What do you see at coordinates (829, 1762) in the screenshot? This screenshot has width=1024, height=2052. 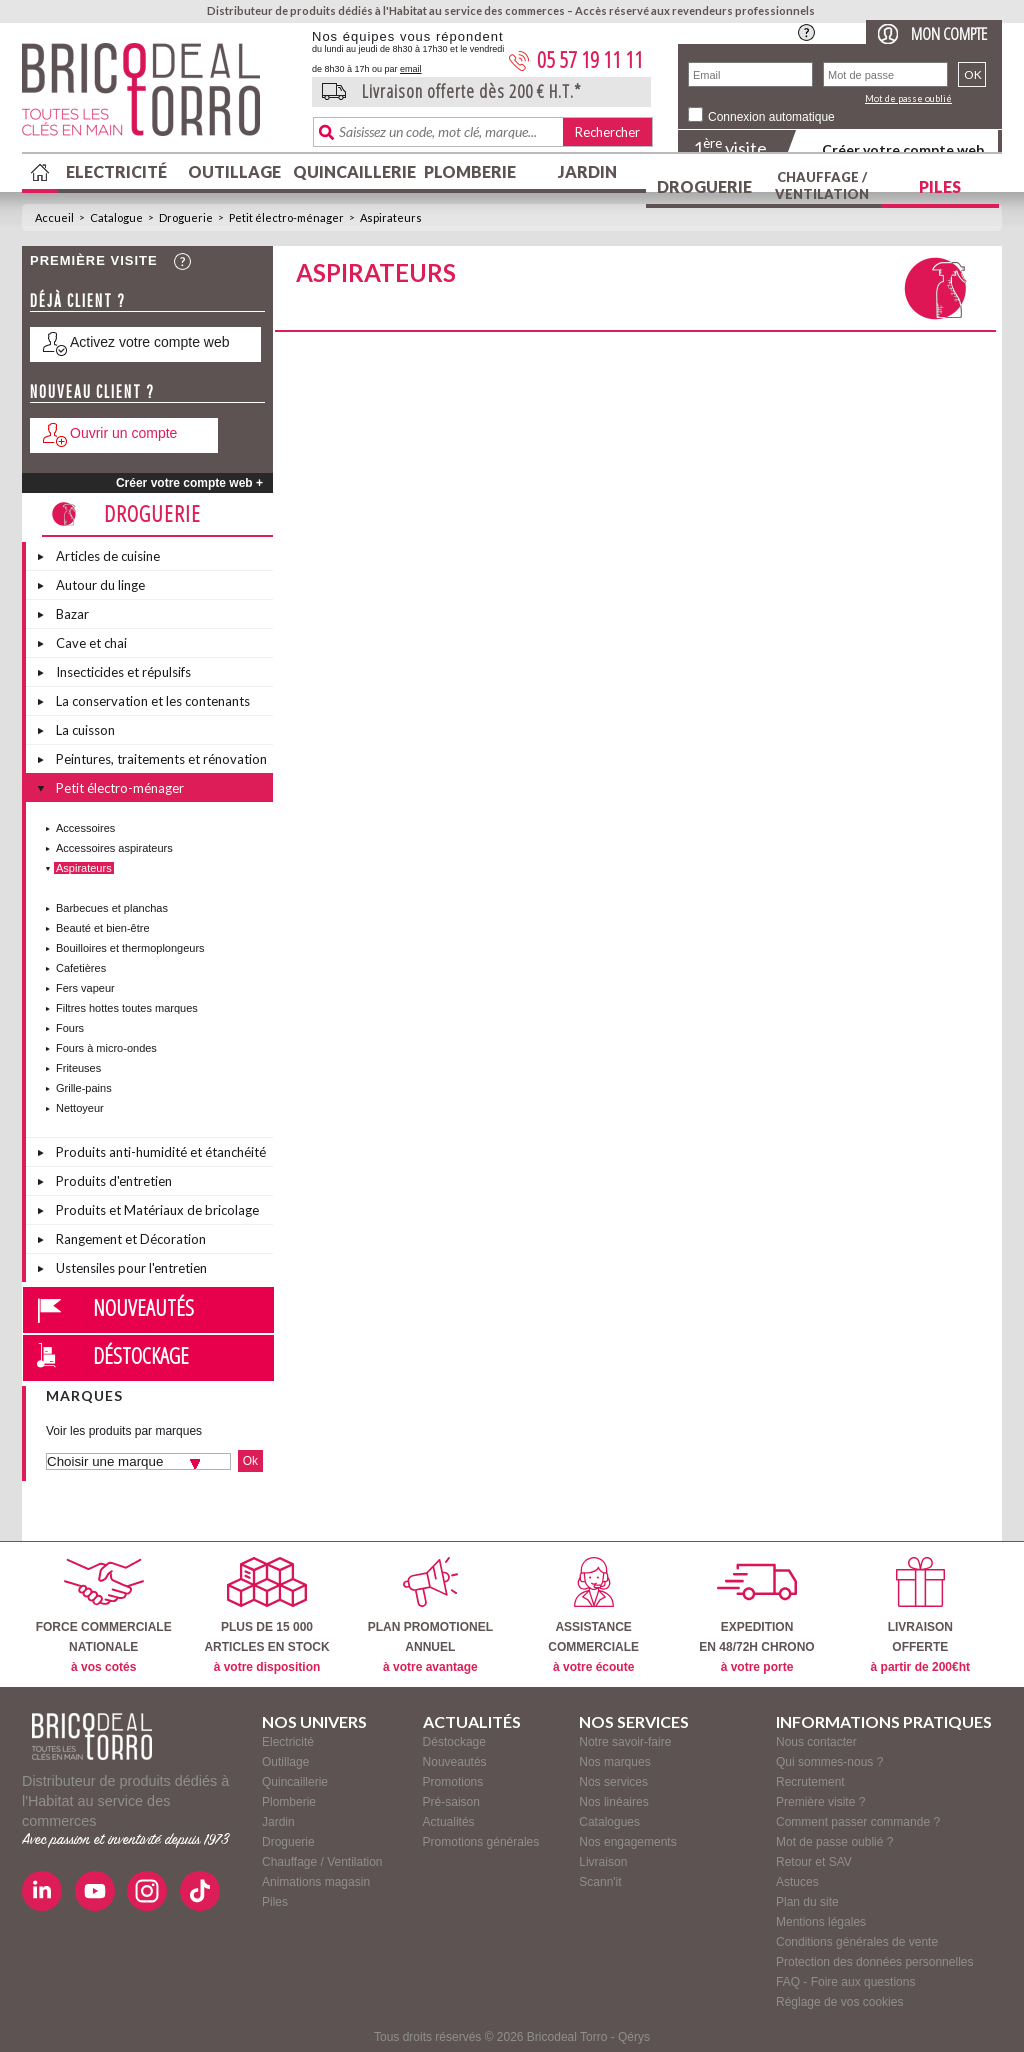 I see `Qui sommes-nous ?` at bounding box center [829, 1762].